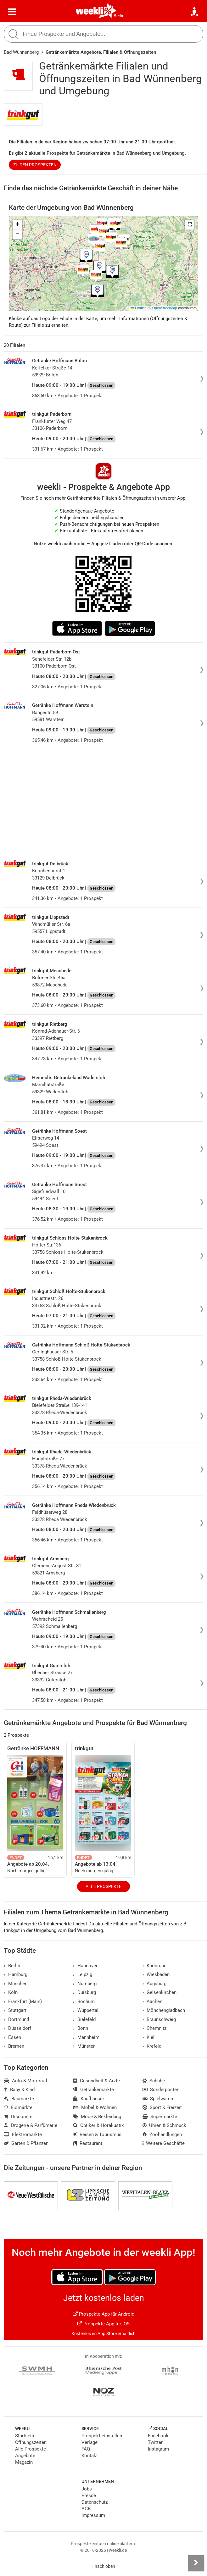  I want to click on Optiker & Hörakustik, so click(98, 2125).